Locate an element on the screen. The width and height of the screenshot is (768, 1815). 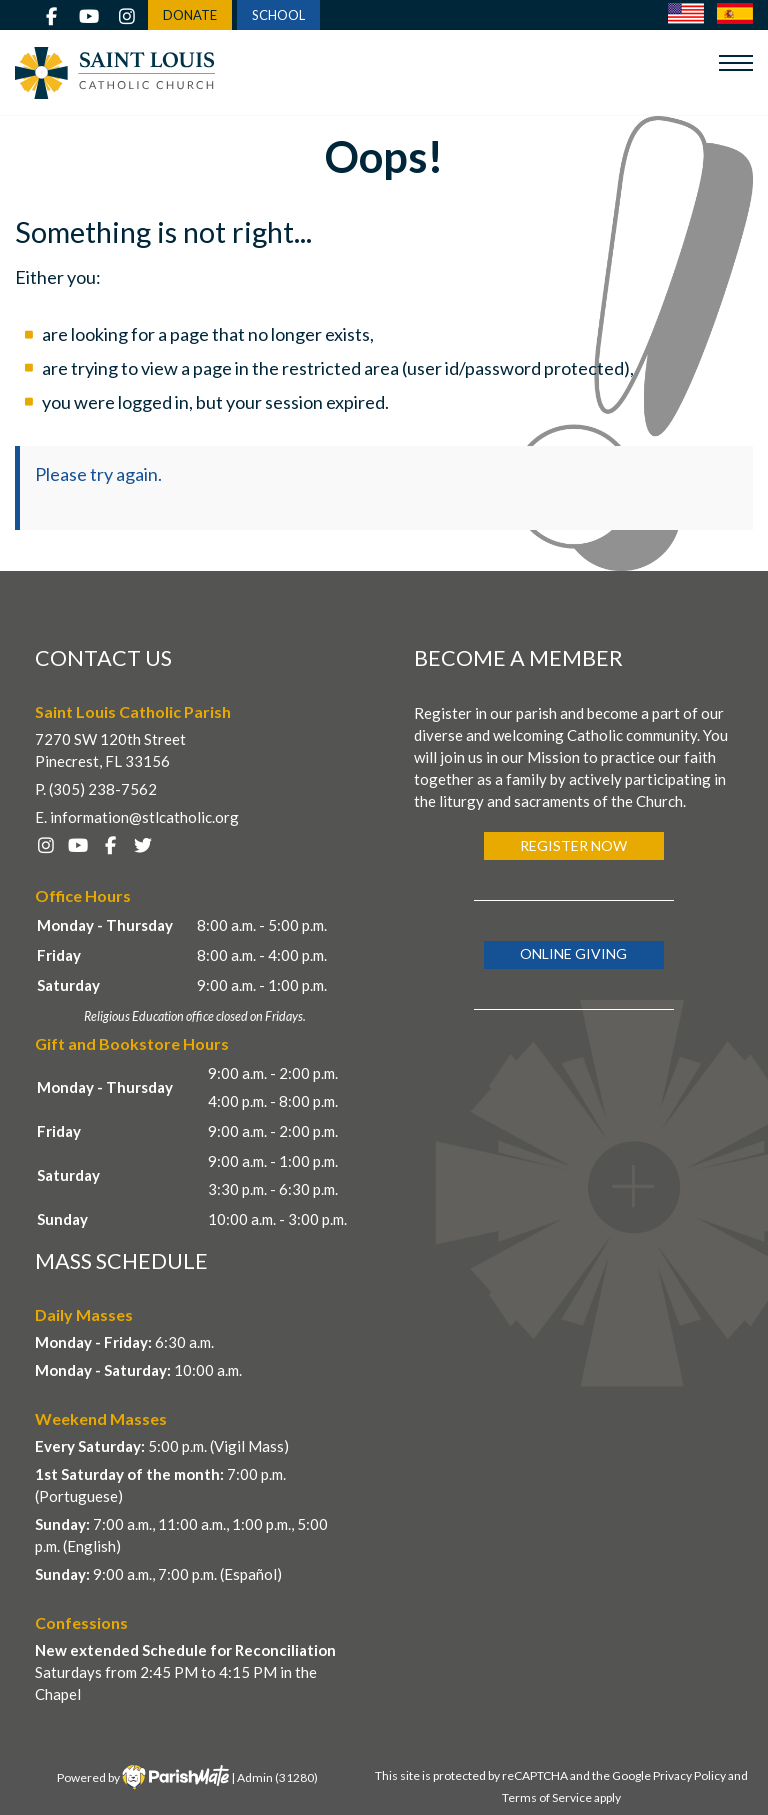
Privacy Policy is located at coordinates (689, 1775).